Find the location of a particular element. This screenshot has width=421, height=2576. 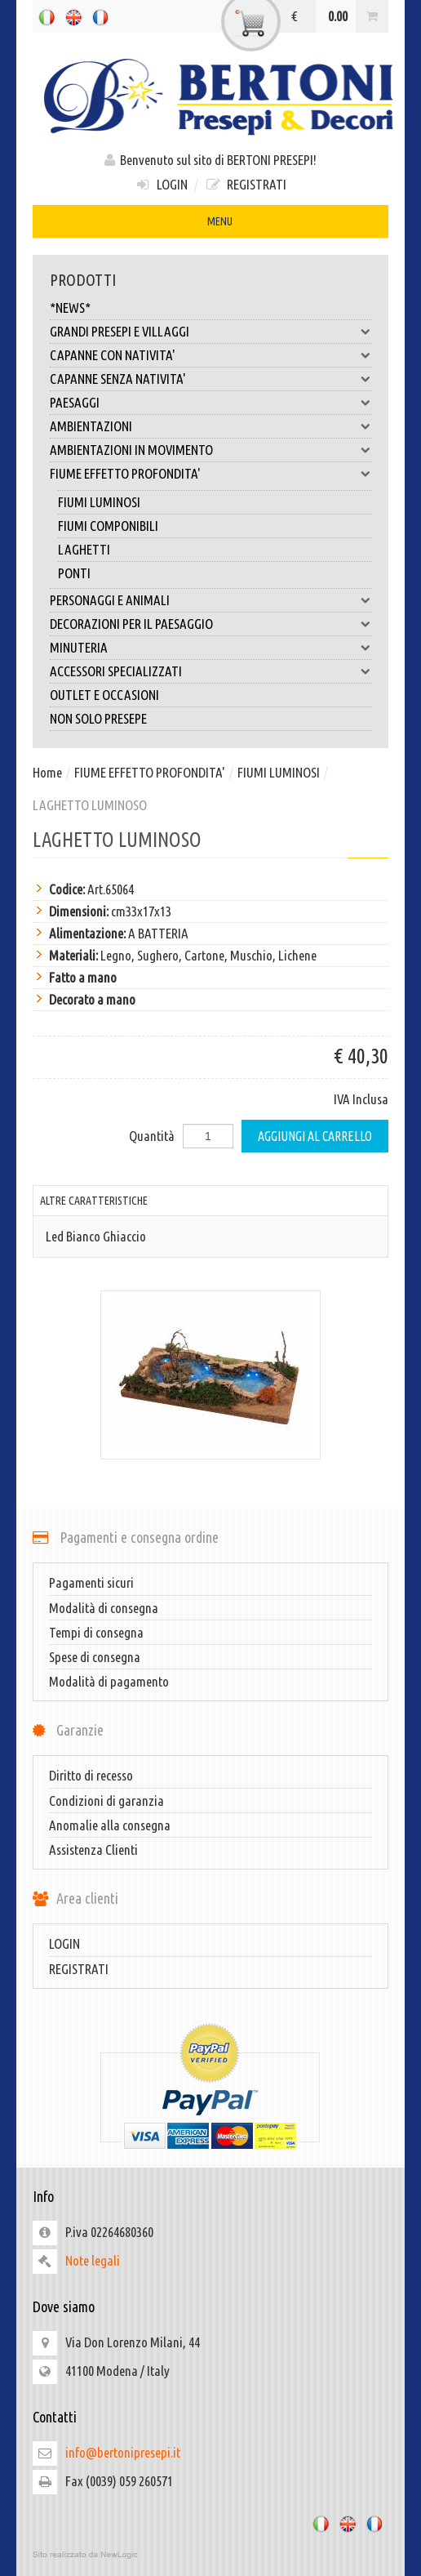

MINUTERIA is located at coordinates (210, 648).